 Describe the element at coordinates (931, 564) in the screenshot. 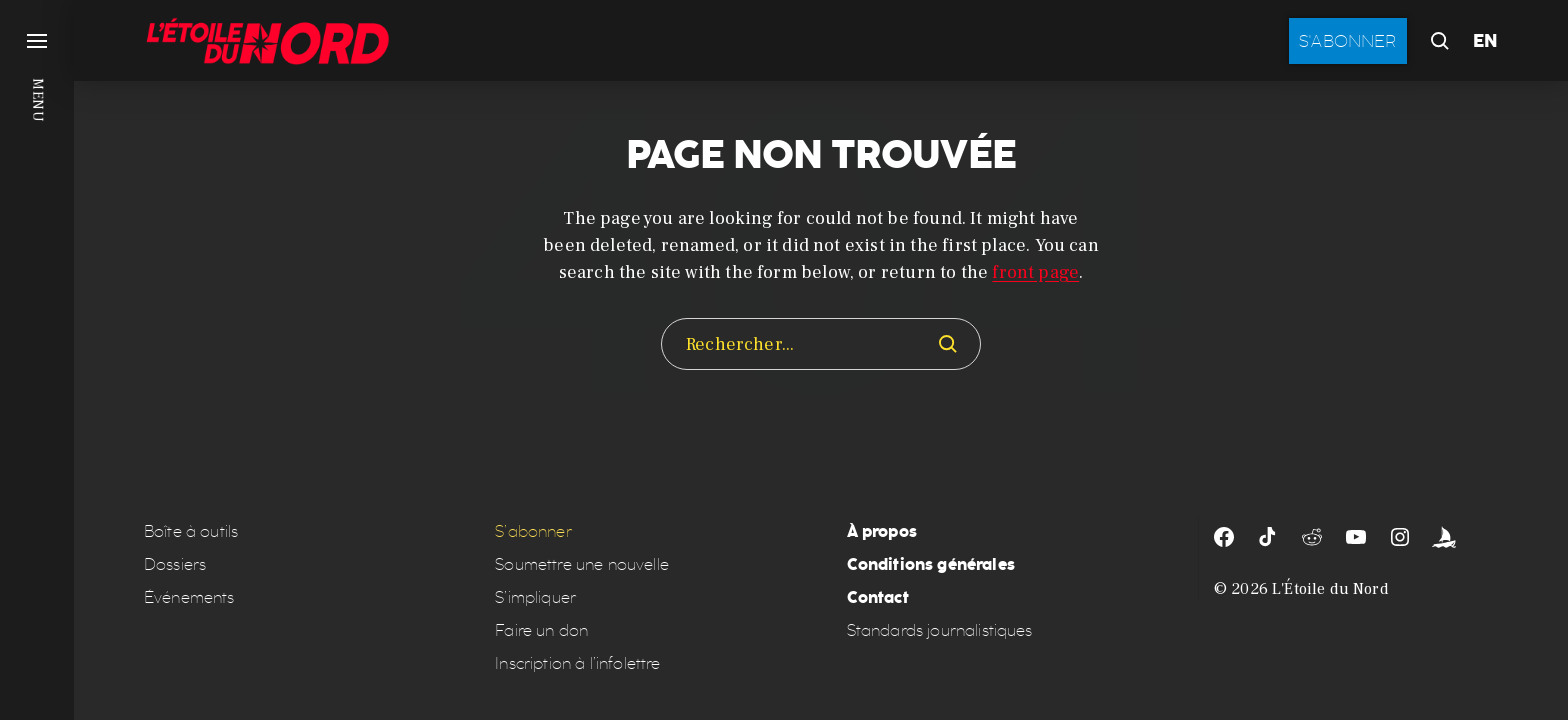

I see `Conditions générales` at that location.